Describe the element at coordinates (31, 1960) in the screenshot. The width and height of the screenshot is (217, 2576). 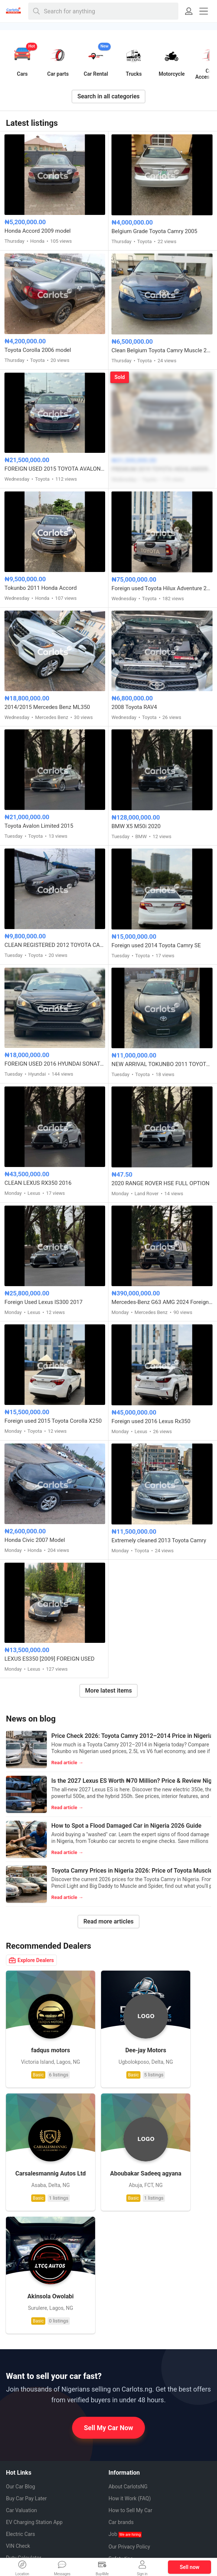
I see `Explore Dealers` at that location.